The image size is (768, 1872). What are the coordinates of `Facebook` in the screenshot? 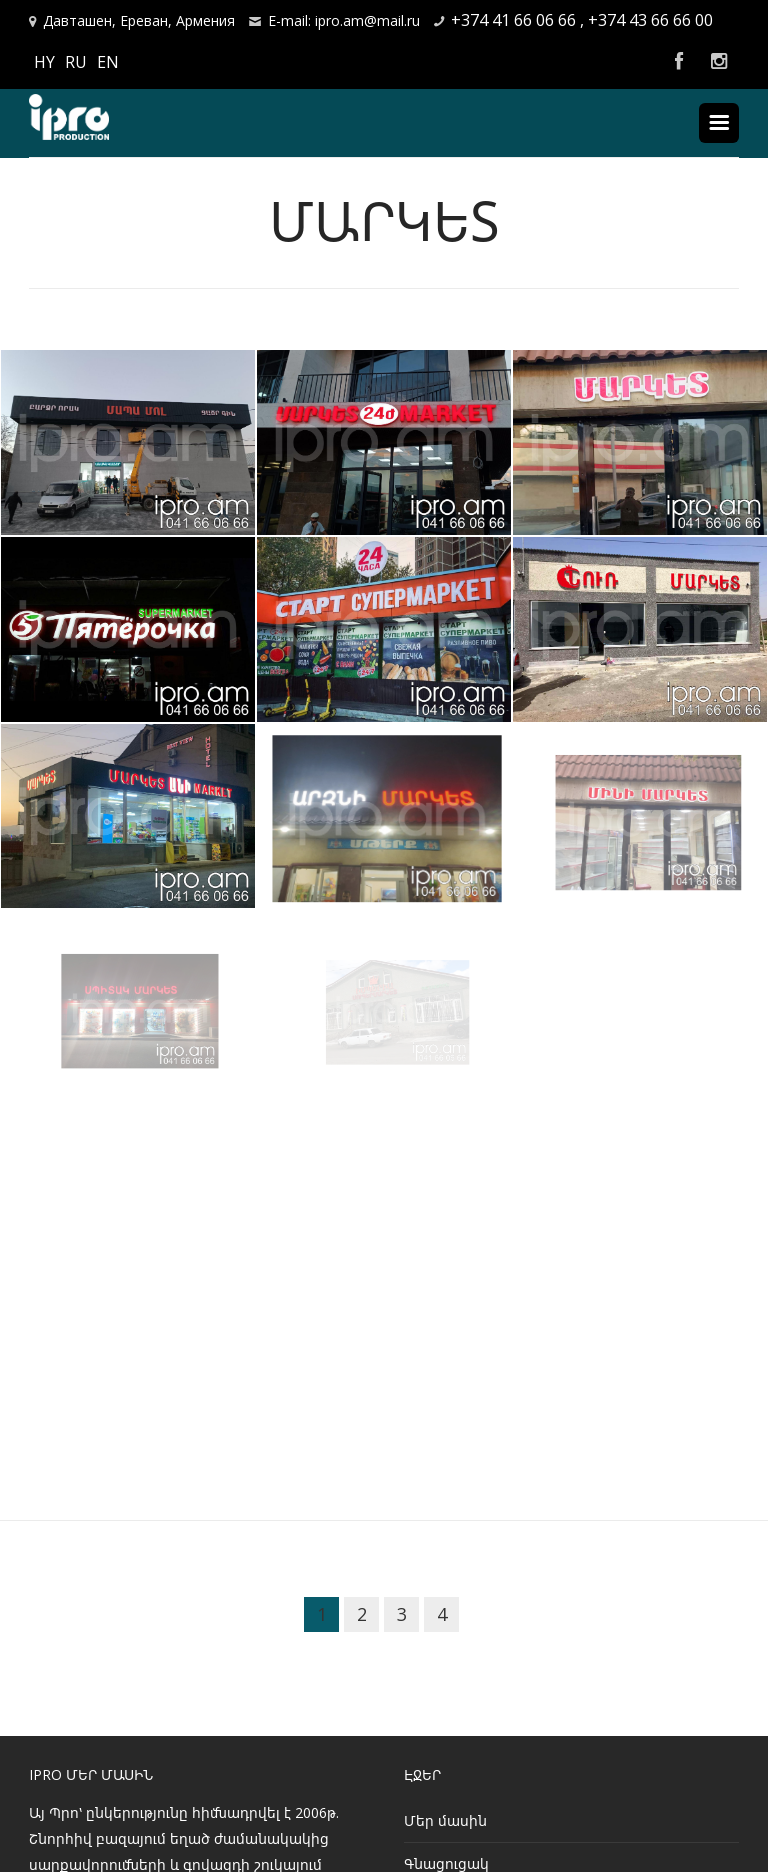 It's located at (679, 62).